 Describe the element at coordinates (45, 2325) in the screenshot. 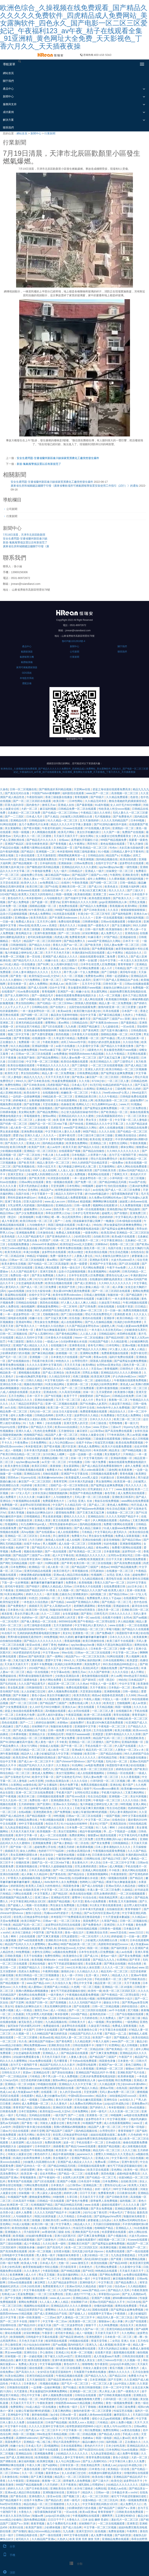

I see `好逼天天操` at that location.